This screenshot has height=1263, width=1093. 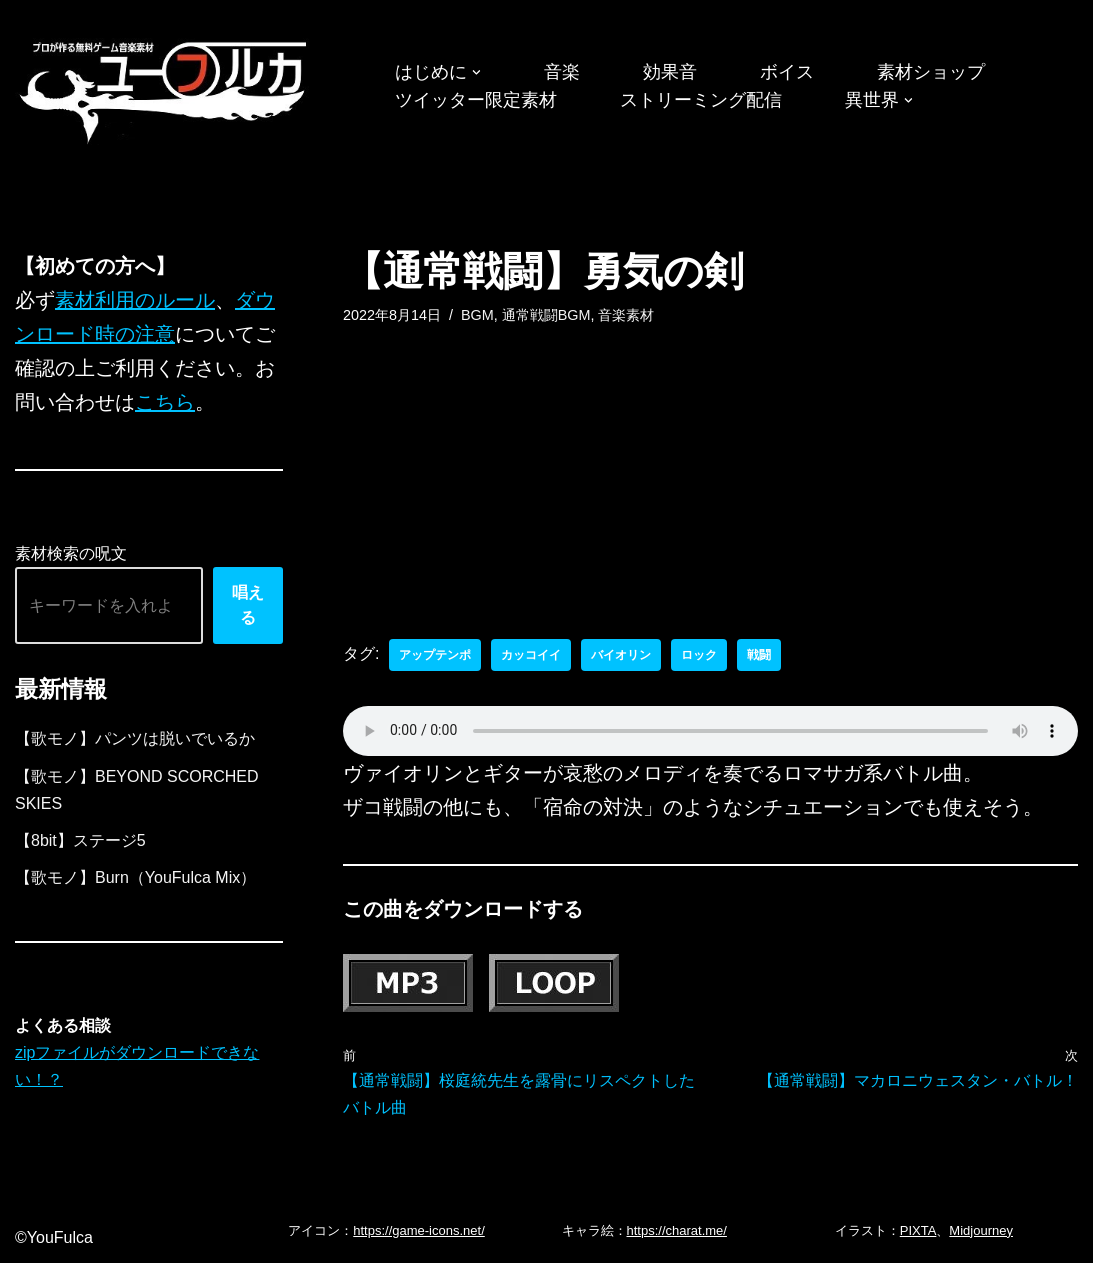 What do you see at coordinates (699, 655) in the screenshot?
I see `ロック` at bounding box center [699, 655].